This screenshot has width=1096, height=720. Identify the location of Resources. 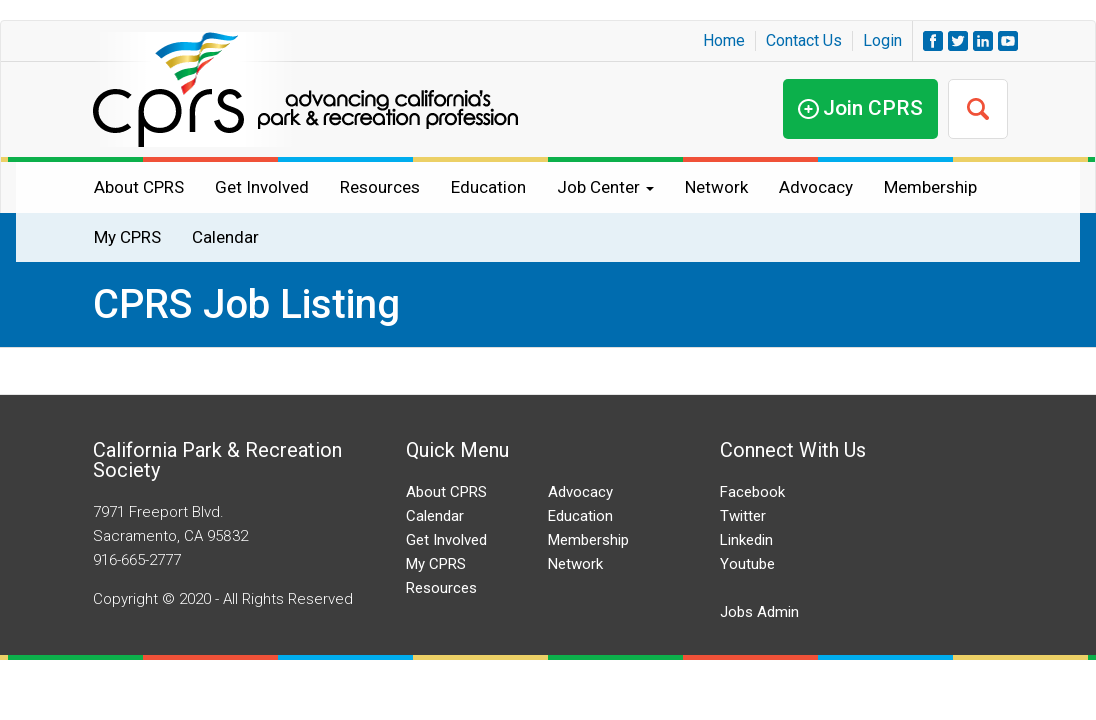
(380, 187).